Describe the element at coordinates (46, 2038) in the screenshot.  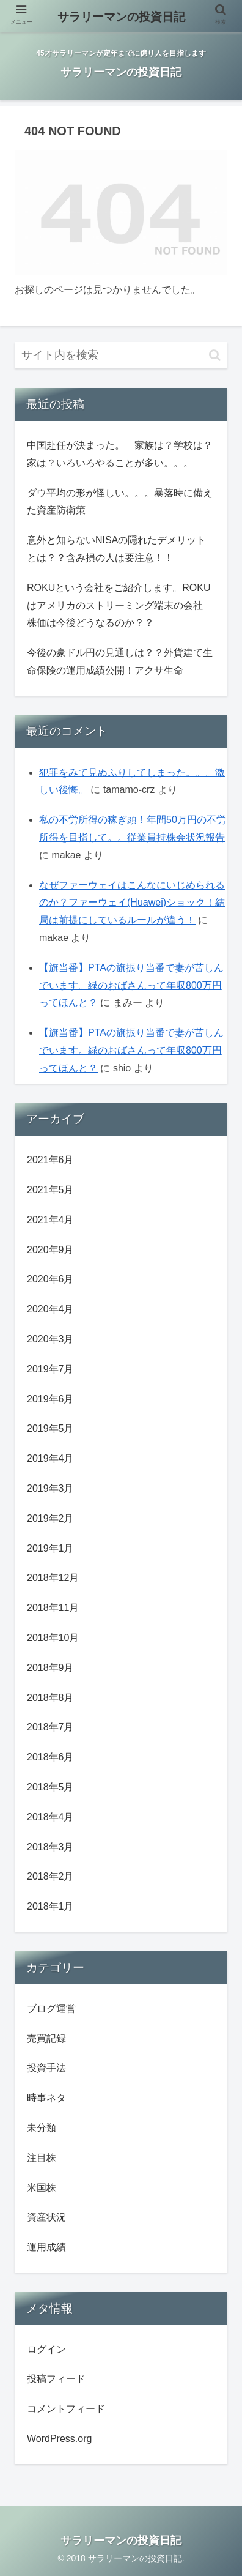
I see `売買記録` at that location.